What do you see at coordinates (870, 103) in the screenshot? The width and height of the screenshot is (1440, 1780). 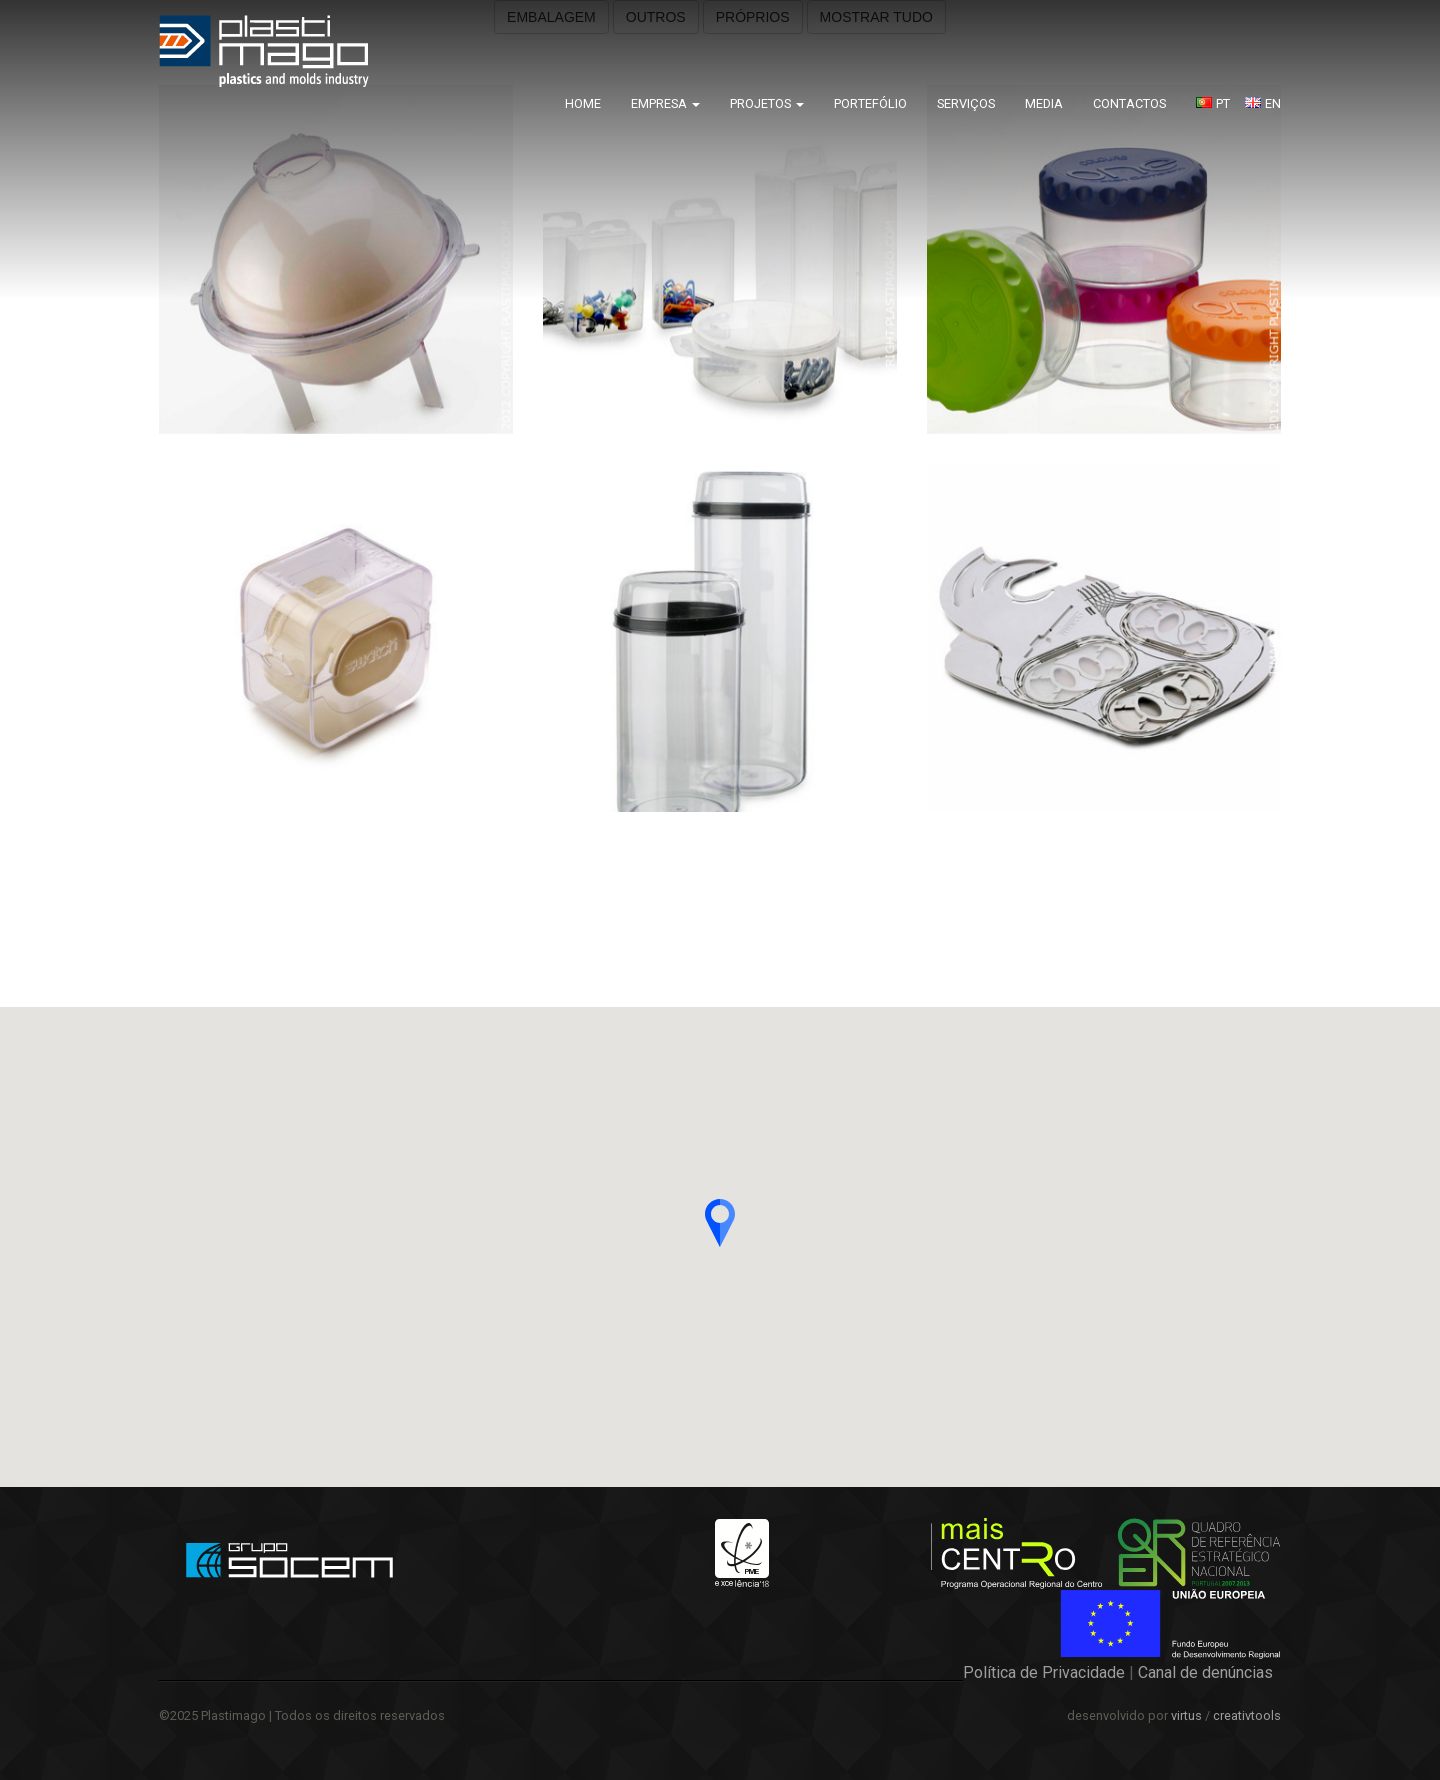 I see `Portefólio` at bounding box center [870, 103].